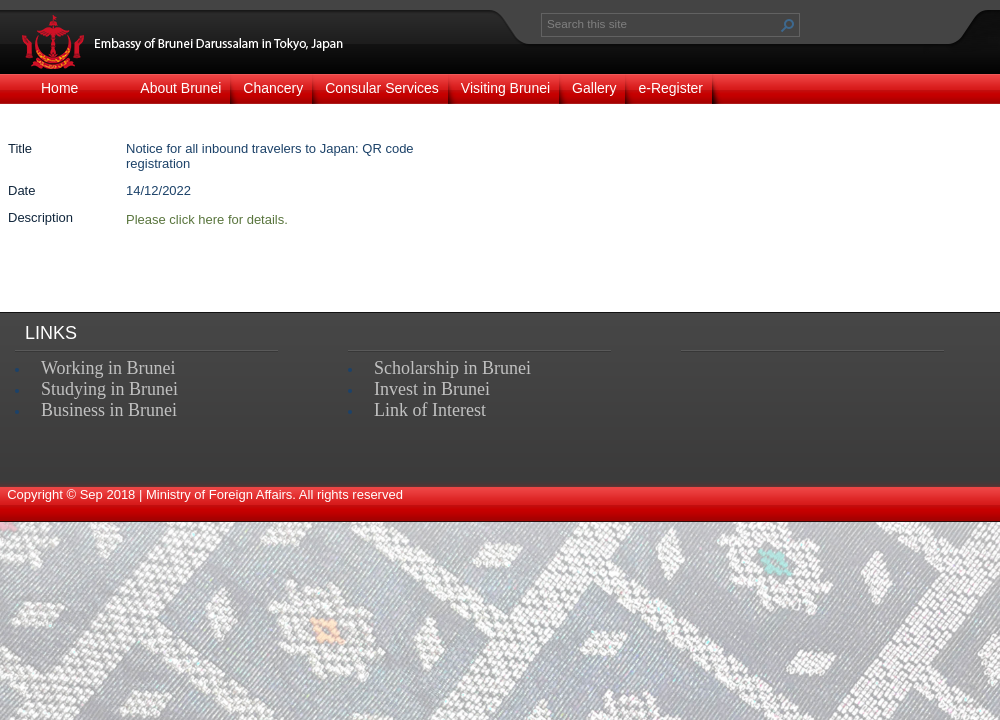 The width and height of the screenshot is (1000, 720). Describe the element at coordinates (207, 219) in the screenshot. I see `​​Please click here for details.​` at that location.